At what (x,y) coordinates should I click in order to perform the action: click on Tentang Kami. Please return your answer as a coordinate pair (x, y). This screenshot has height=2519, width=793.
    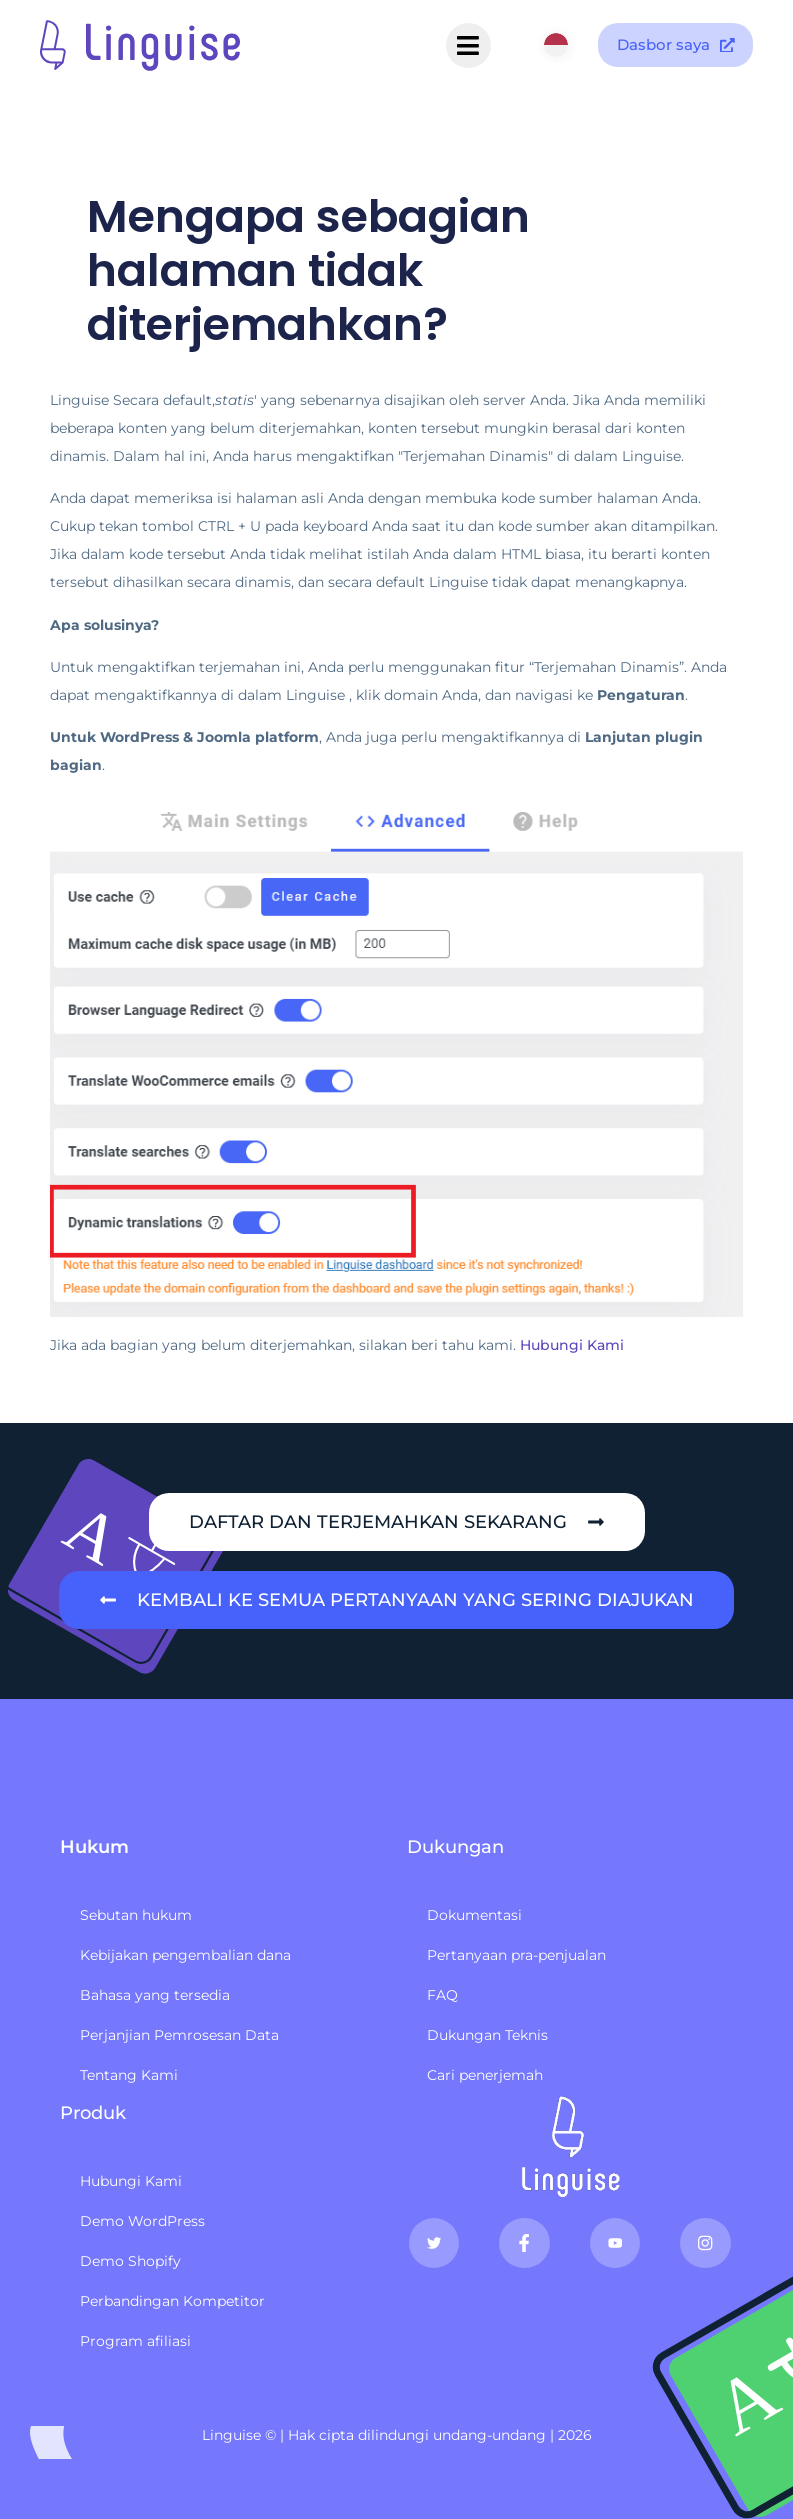
    Looking at the image, I should click on (129, 2075).